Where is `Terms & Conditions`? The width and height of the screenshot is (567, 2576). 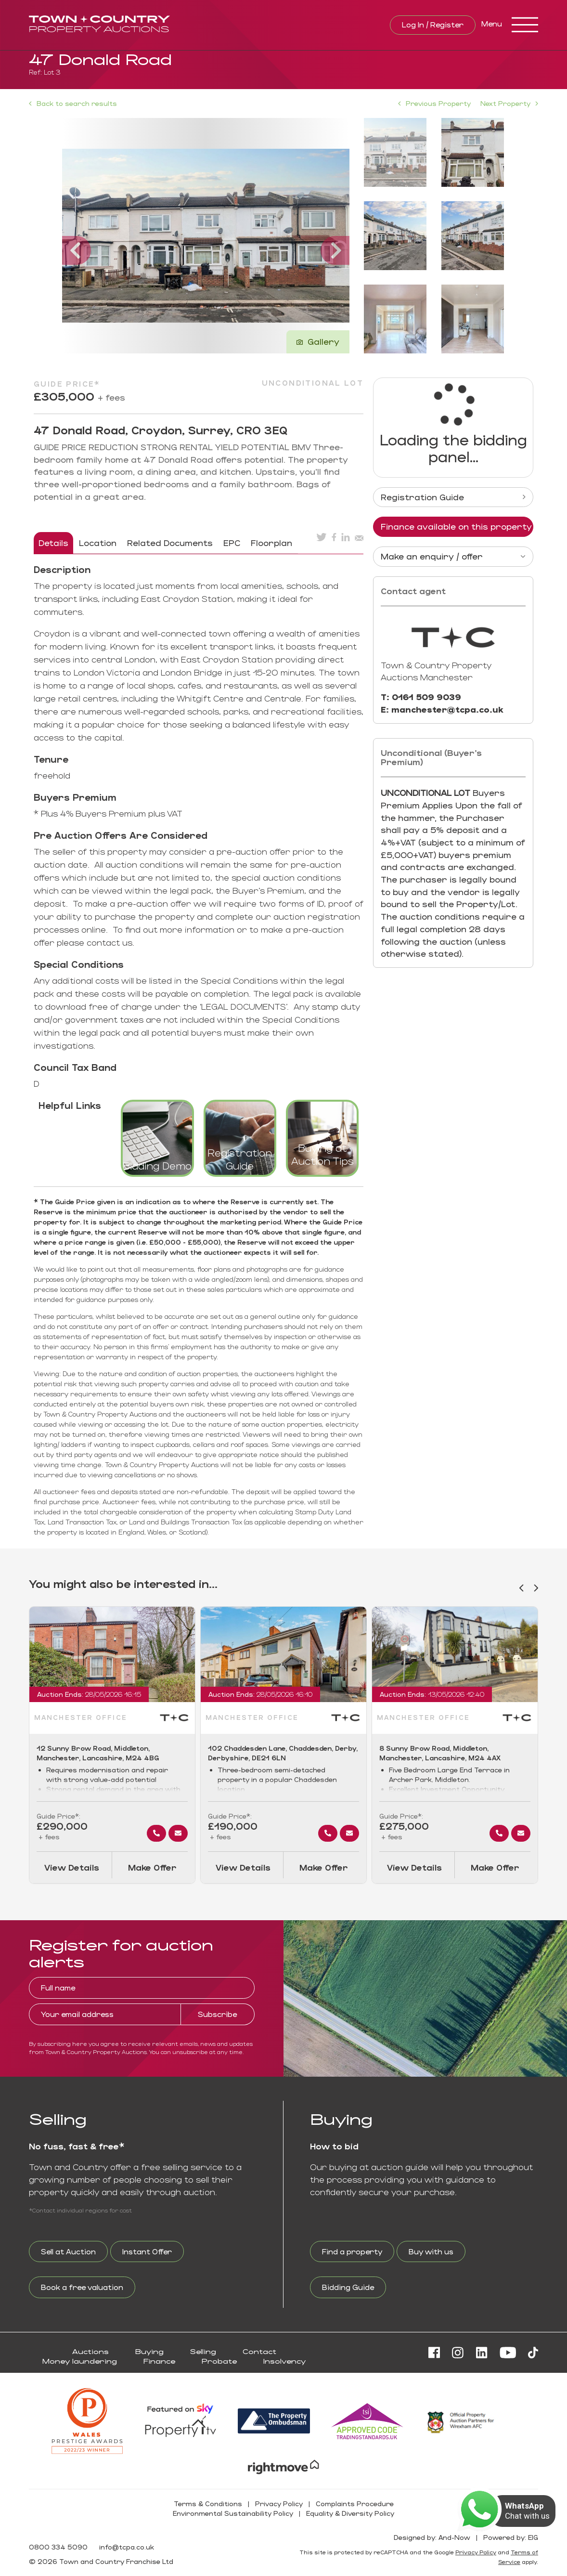 Terms & Conditions is located at coordinates (208, 2503).